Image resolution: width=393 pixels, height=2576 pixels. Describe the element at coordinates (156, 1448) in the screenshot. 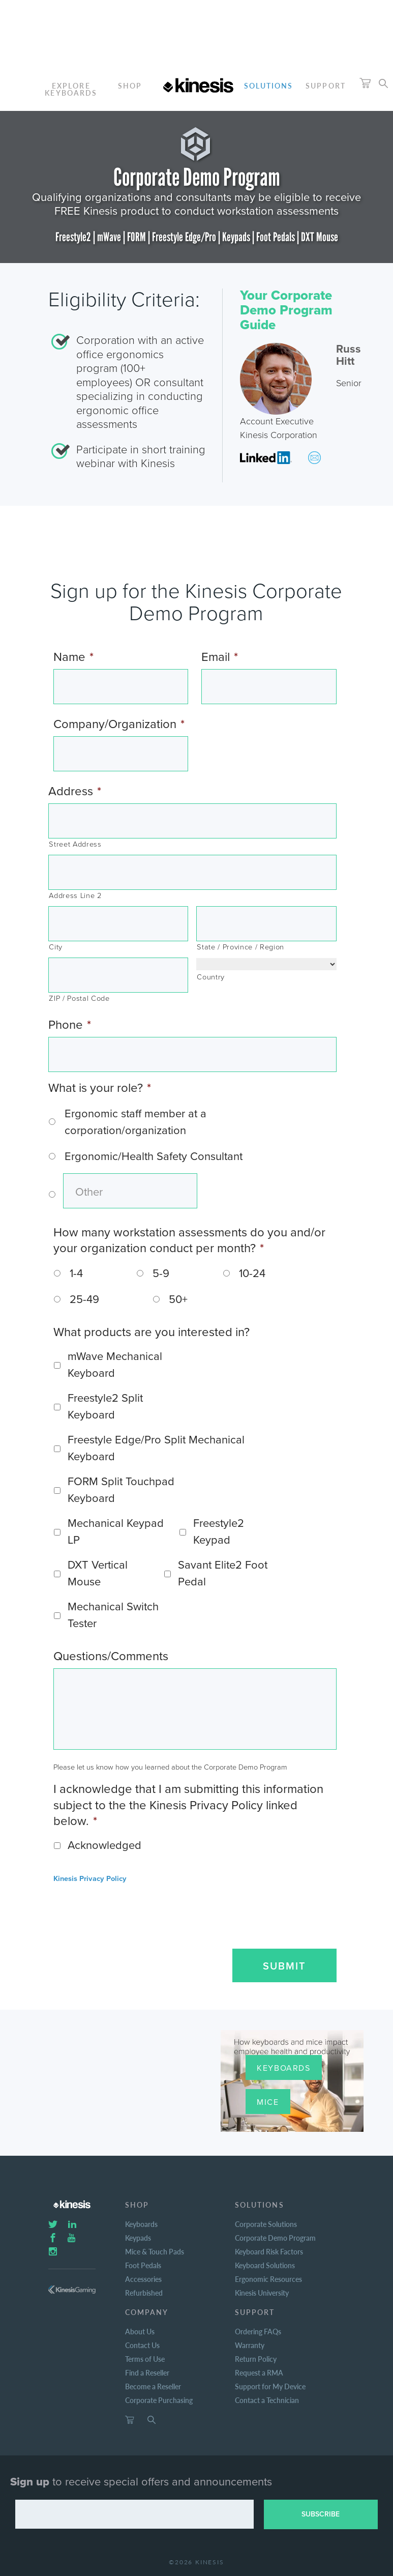

I see `Freestyle Edge/Pro Split Mechanical Keyboard` at that location.